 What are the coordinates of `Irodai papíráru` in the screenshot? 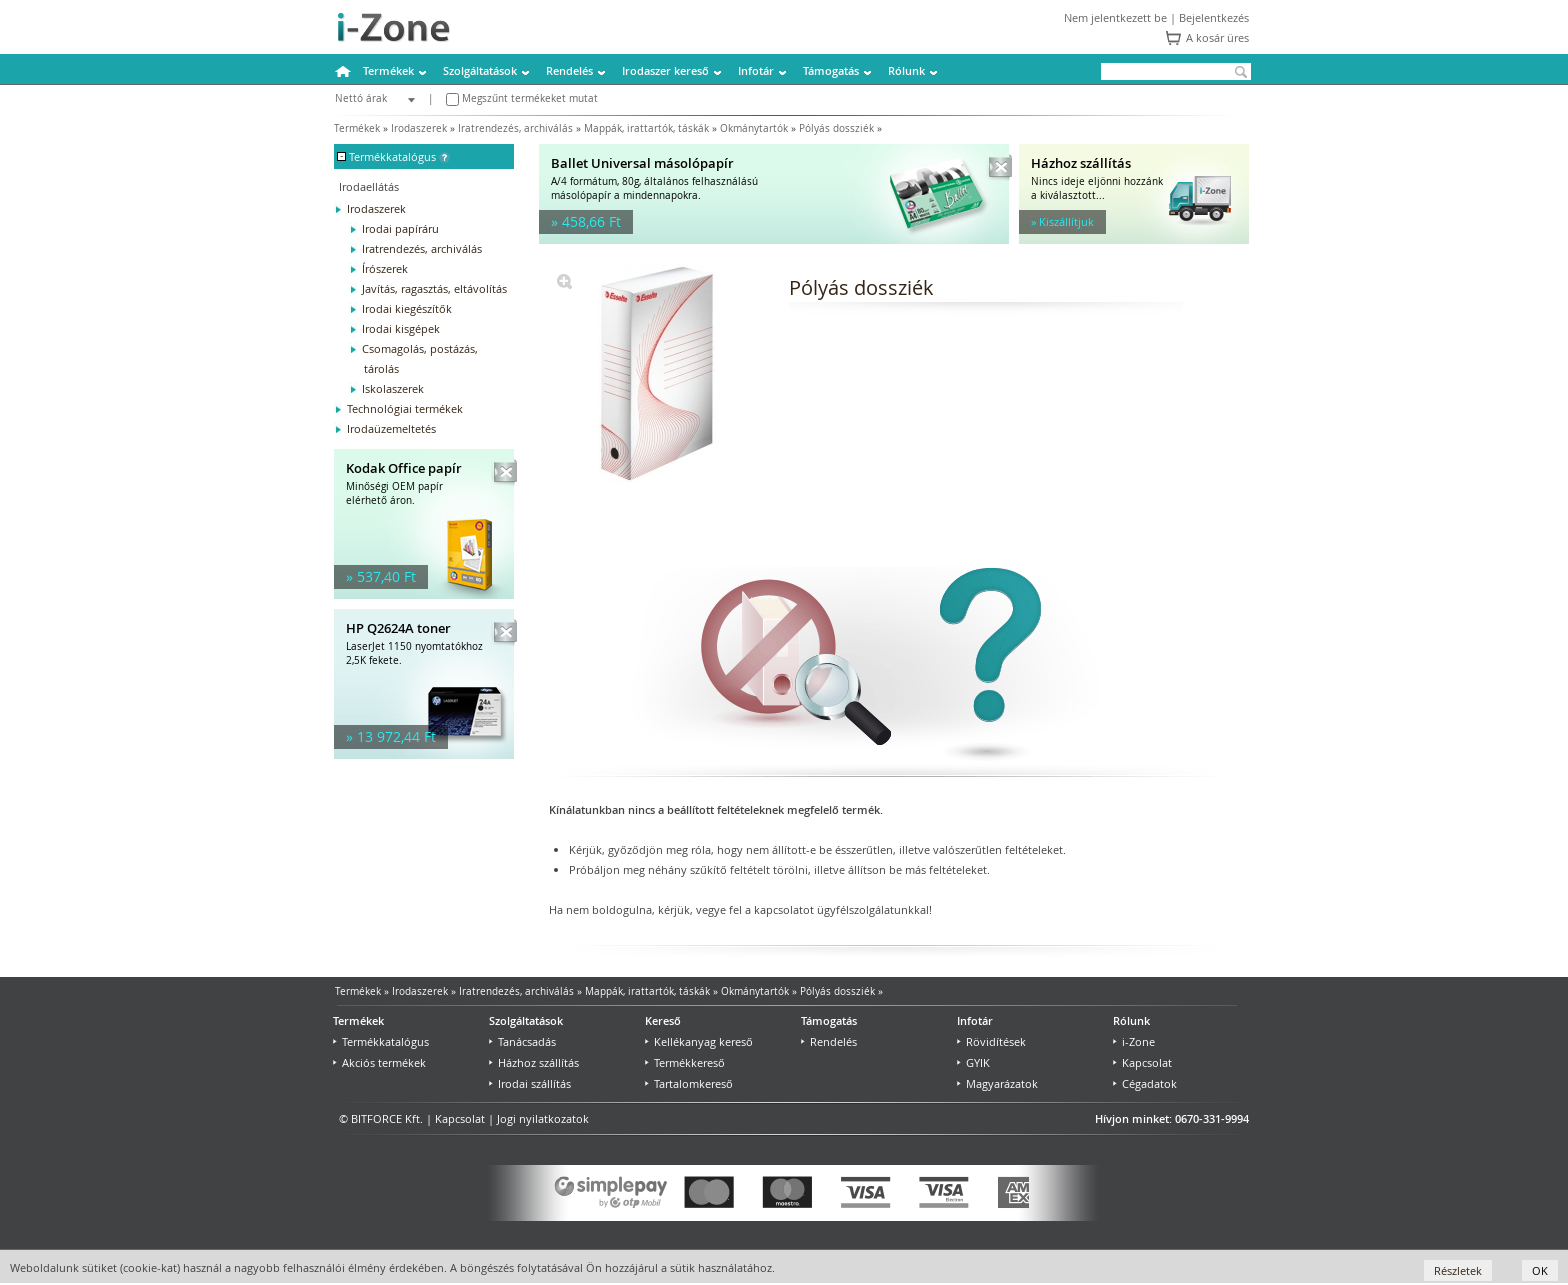 It's located at (400, 228).